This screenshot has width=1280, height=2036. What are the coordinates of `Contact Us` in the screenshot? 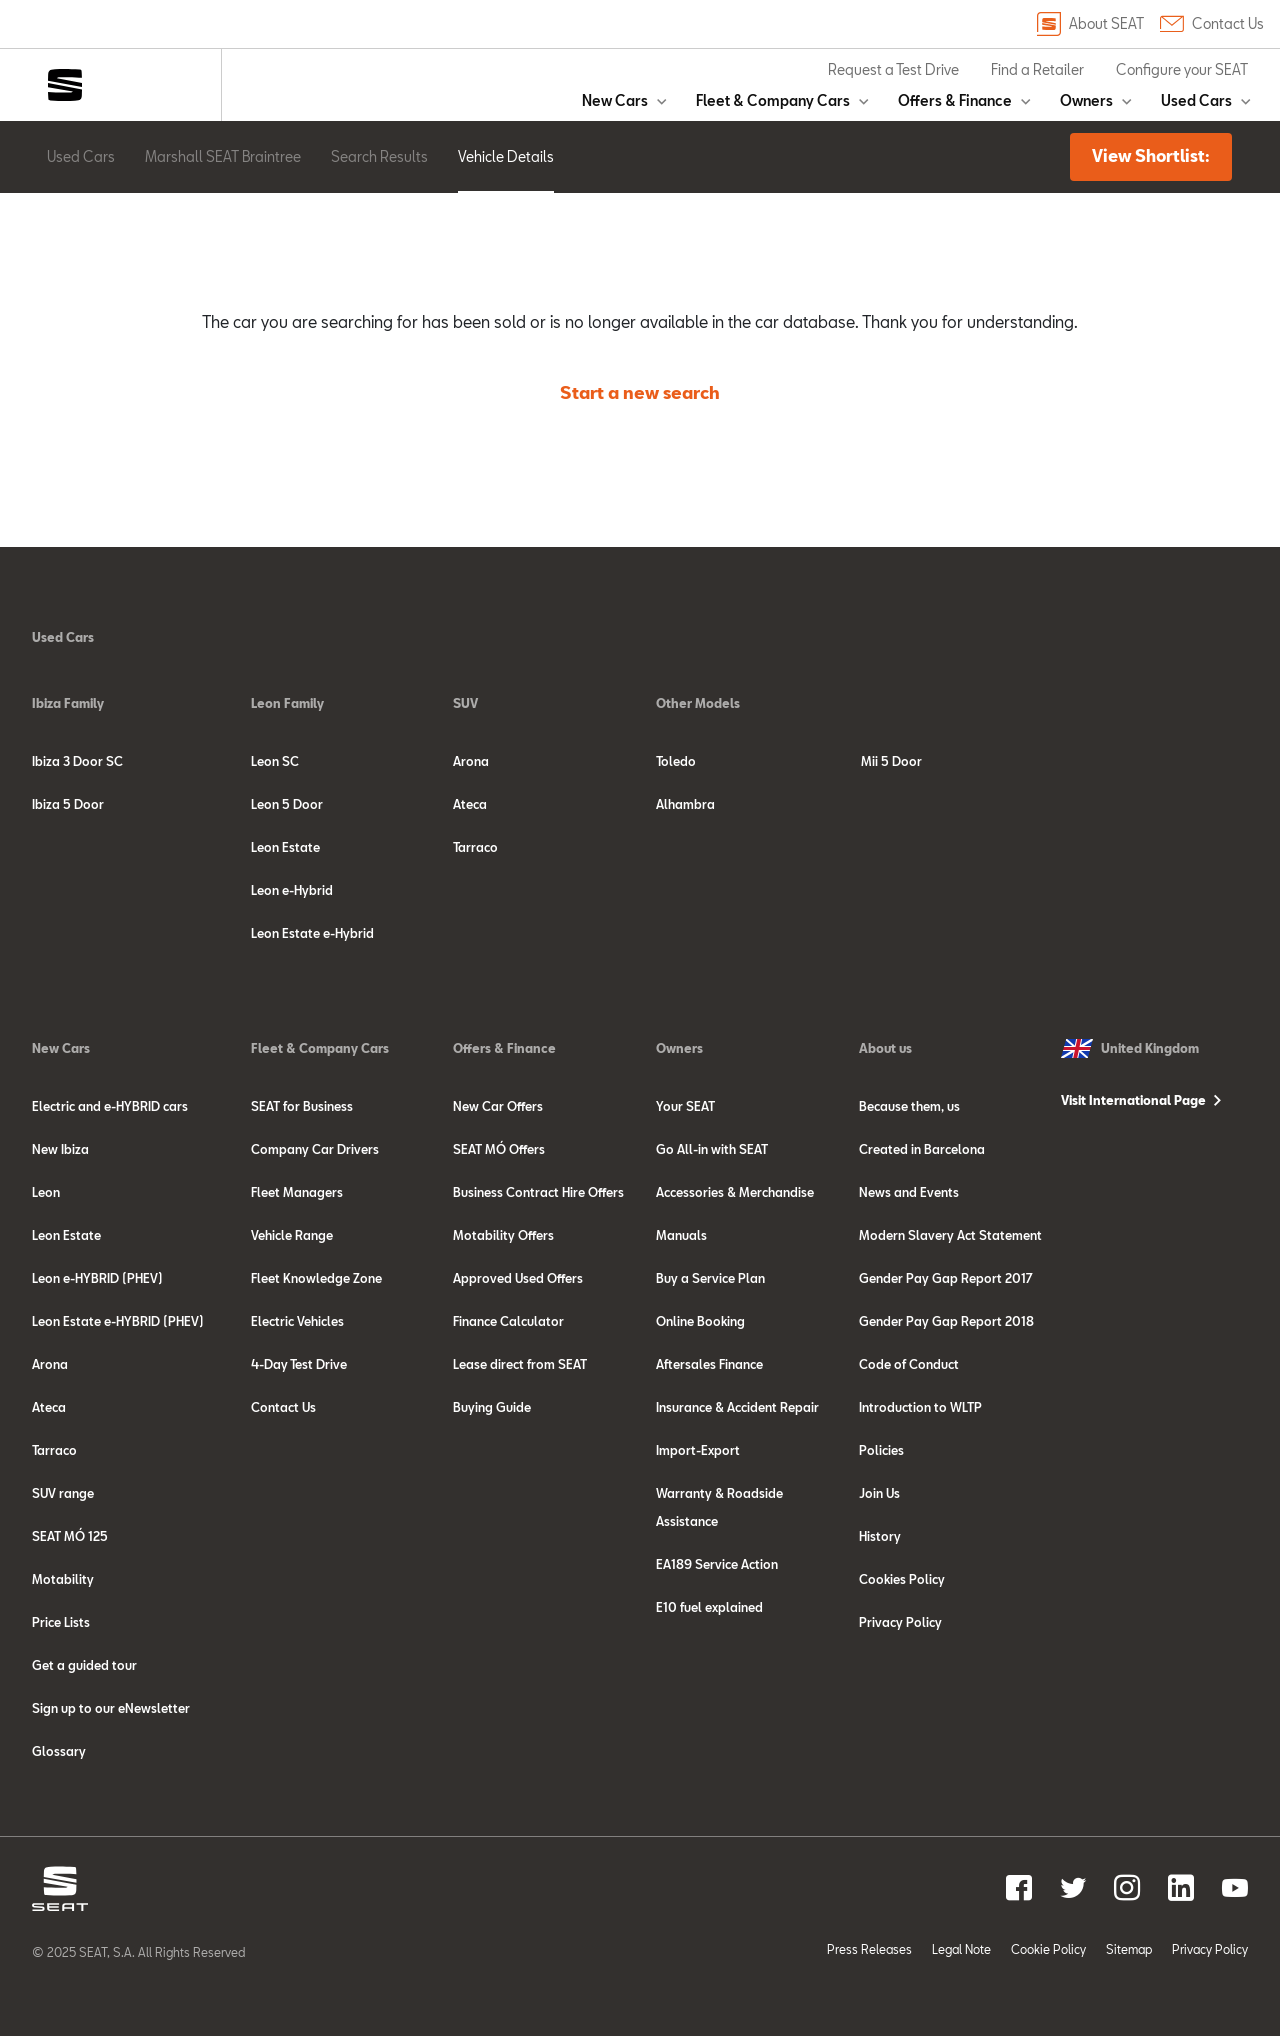 It's located at (1212, 24).